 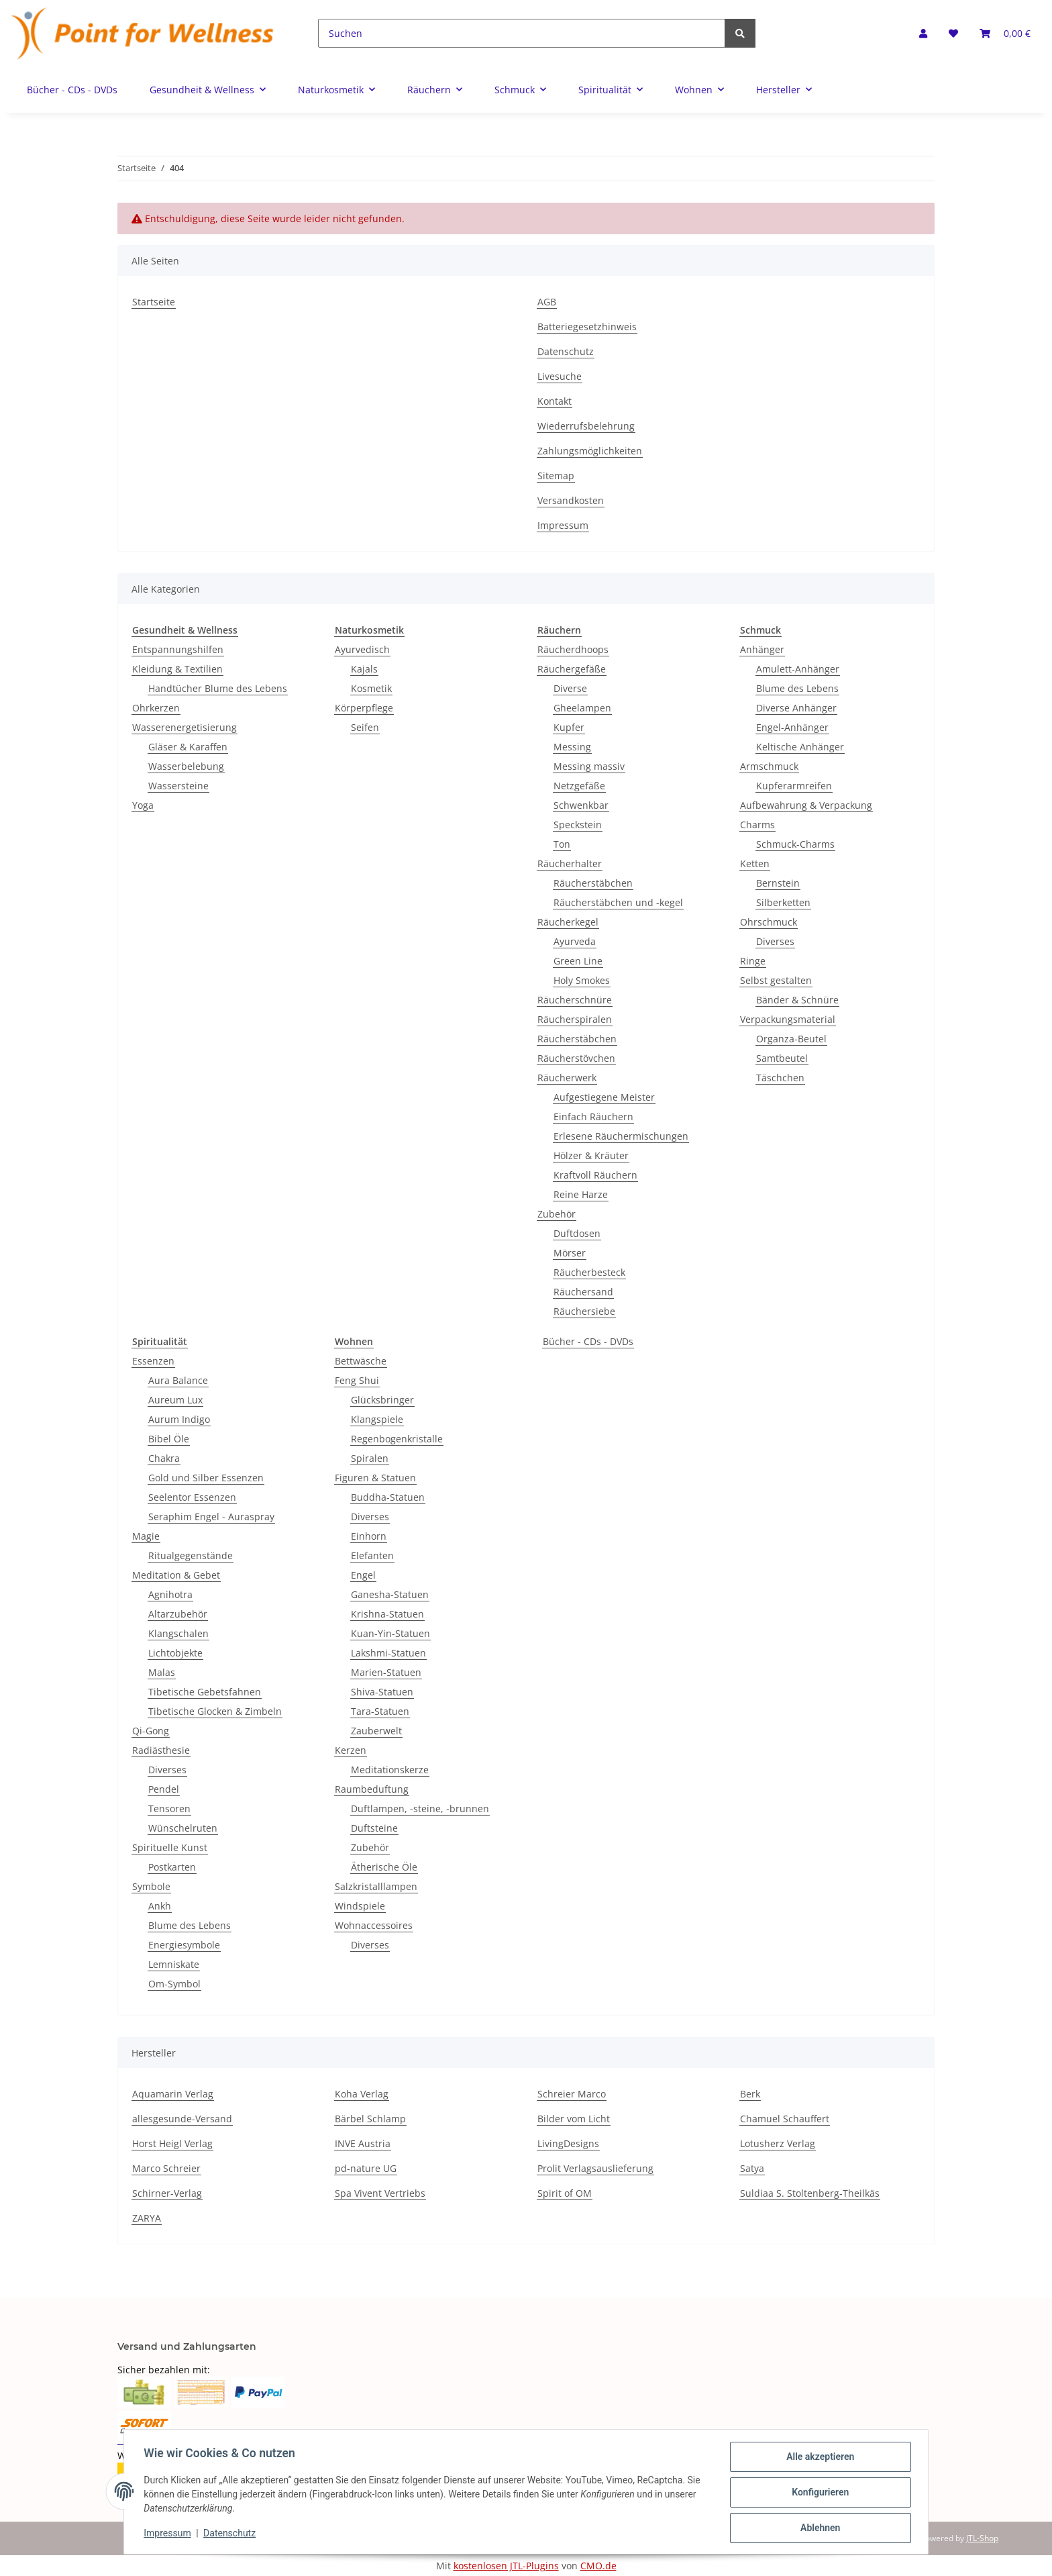 What do you see at coordinates (810, 2193) in the screenshot?
I see `Suldiaa S. Stoltenberg-Theilkäs` at bounding box center [810, 2193].